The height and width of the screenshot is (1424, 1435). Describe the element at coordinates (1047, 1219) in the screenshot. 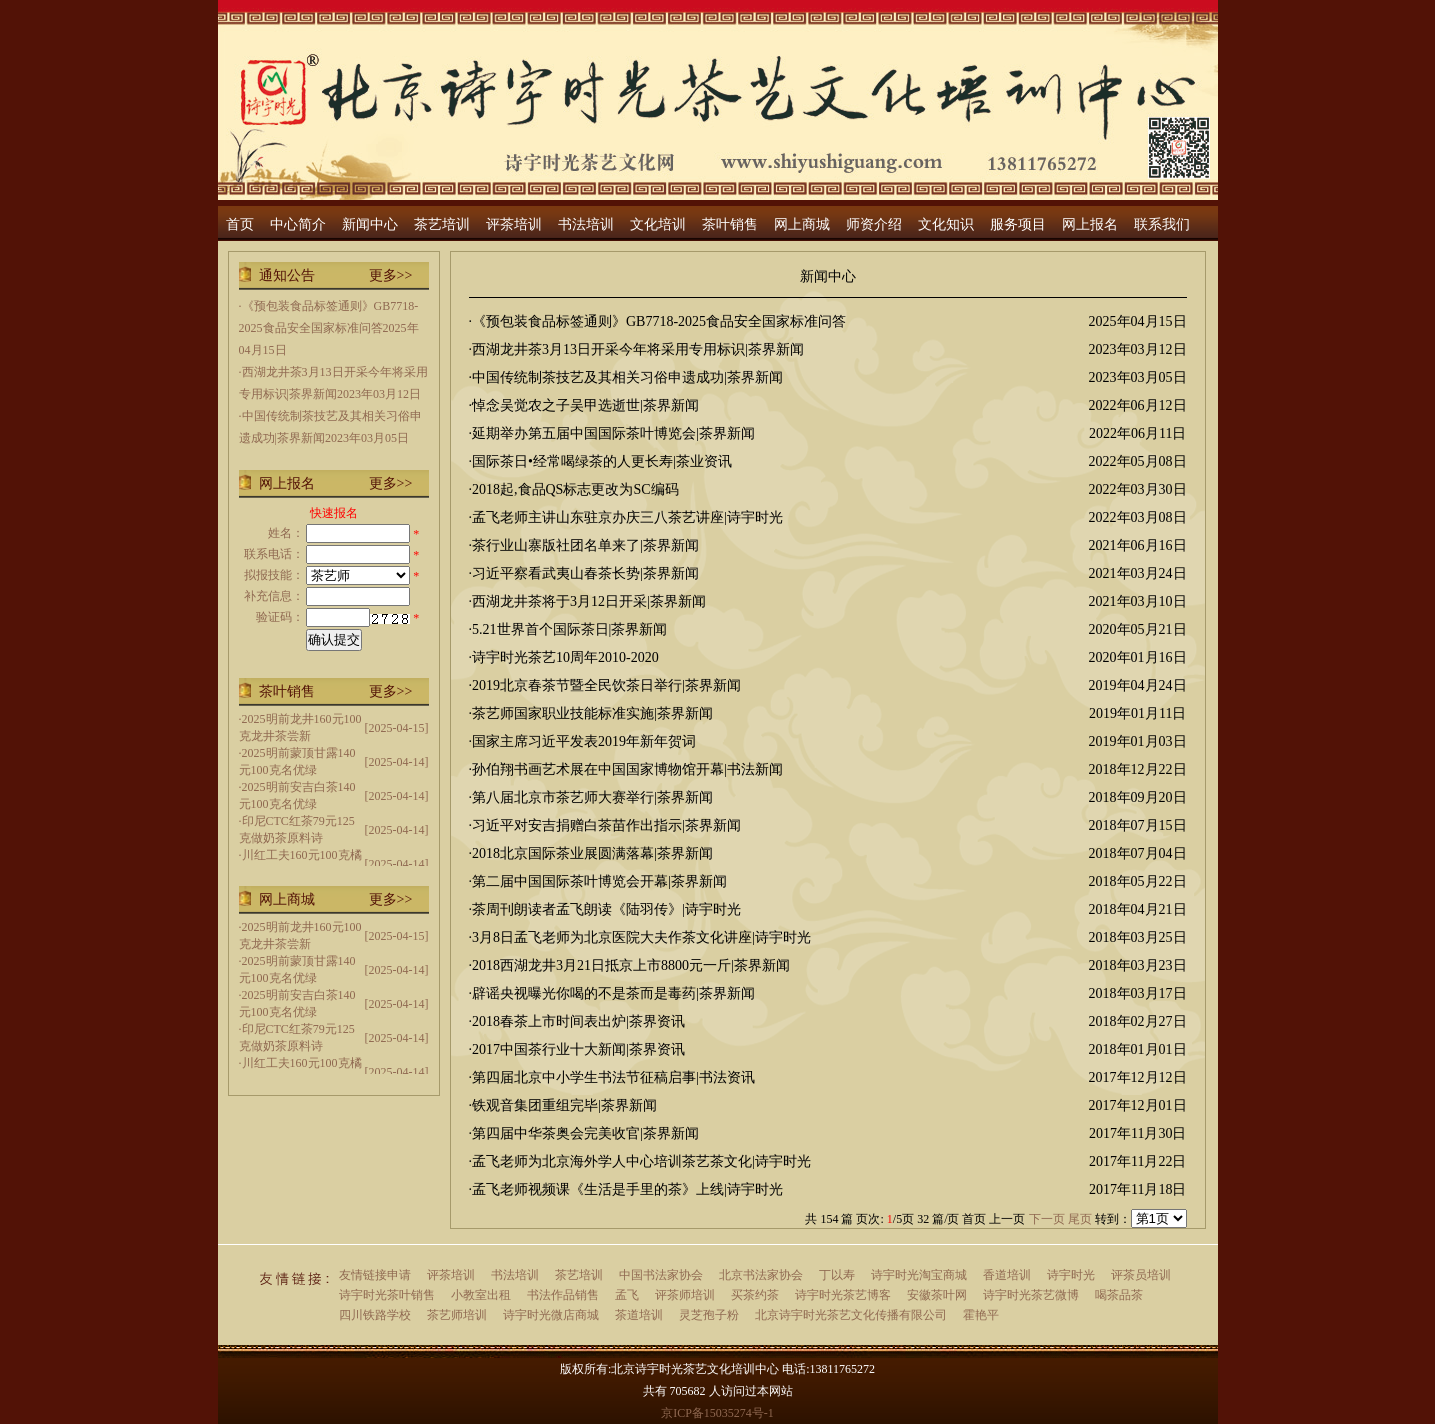

I see `下一页` at that location.